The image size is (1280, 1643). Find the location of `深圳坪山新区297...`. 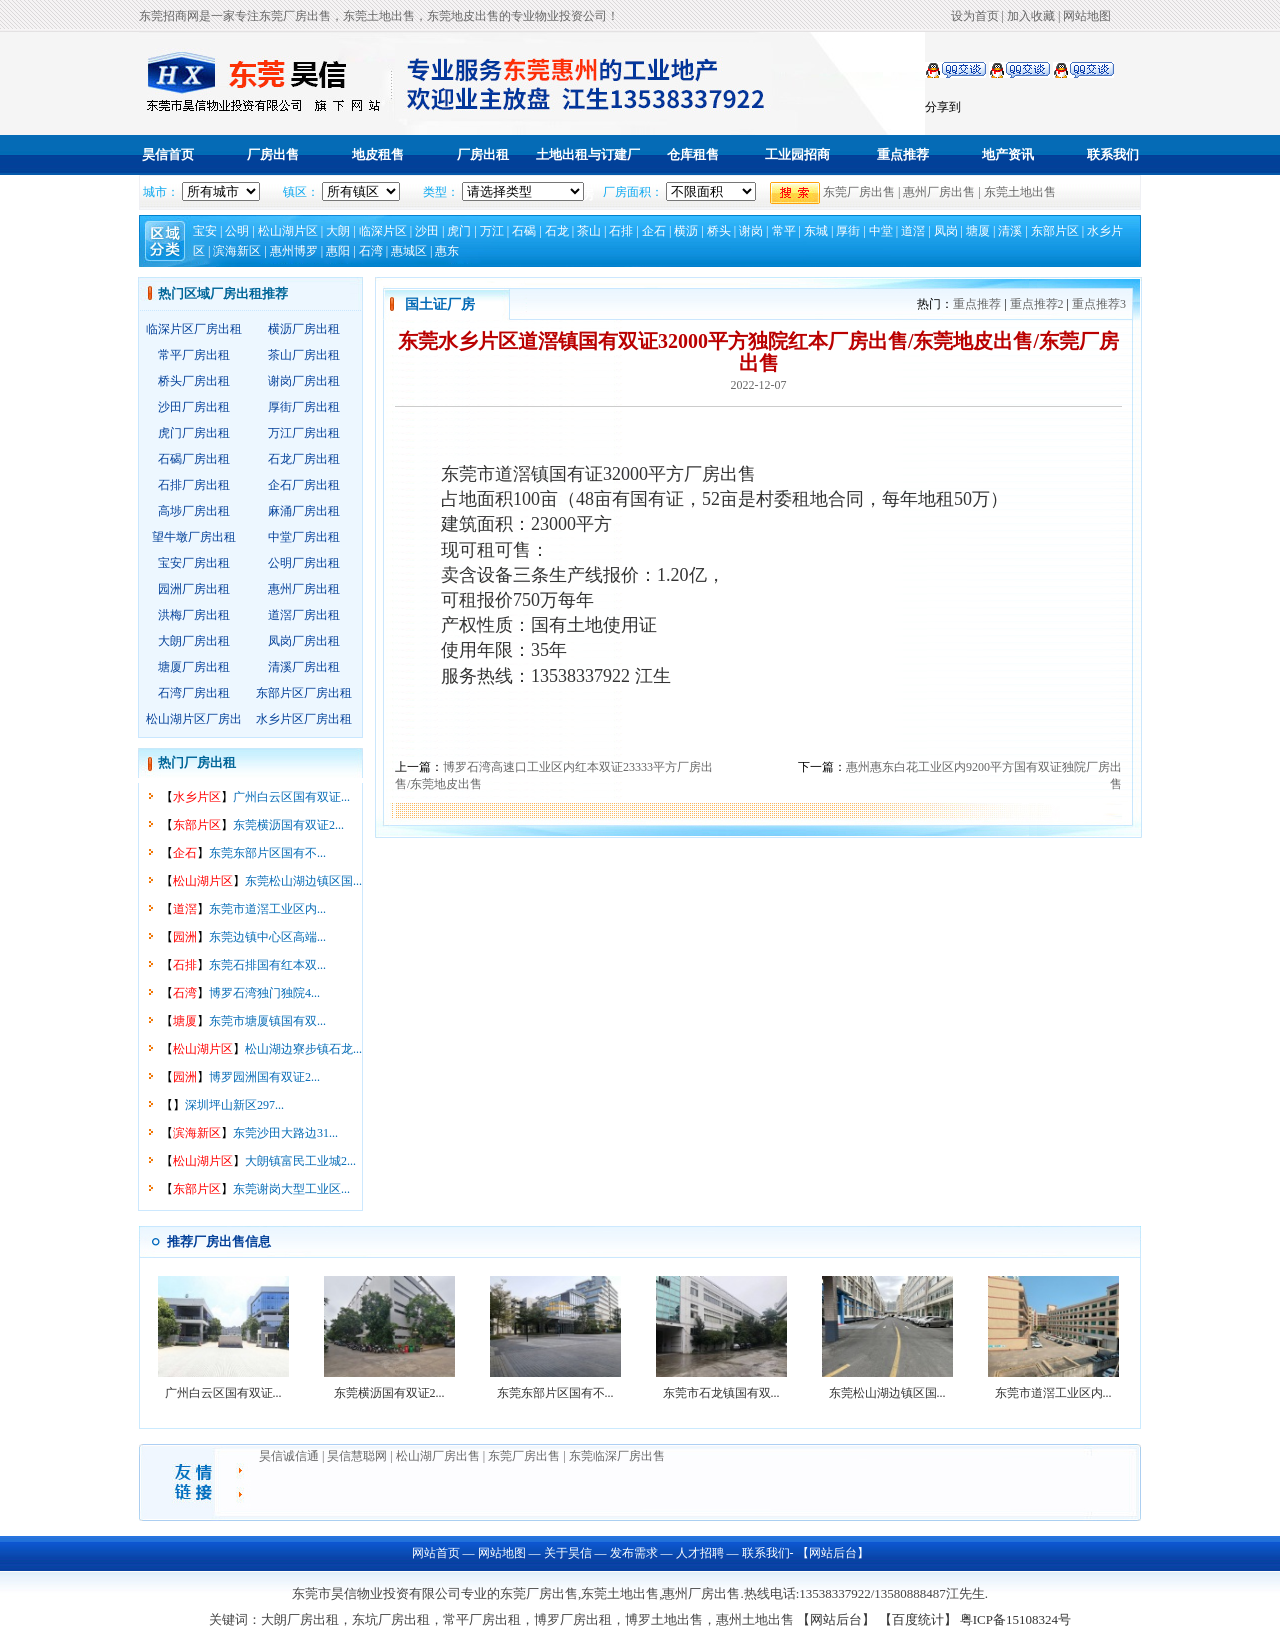

深圳坪山新区297... is located at coordinates (234, 1105).